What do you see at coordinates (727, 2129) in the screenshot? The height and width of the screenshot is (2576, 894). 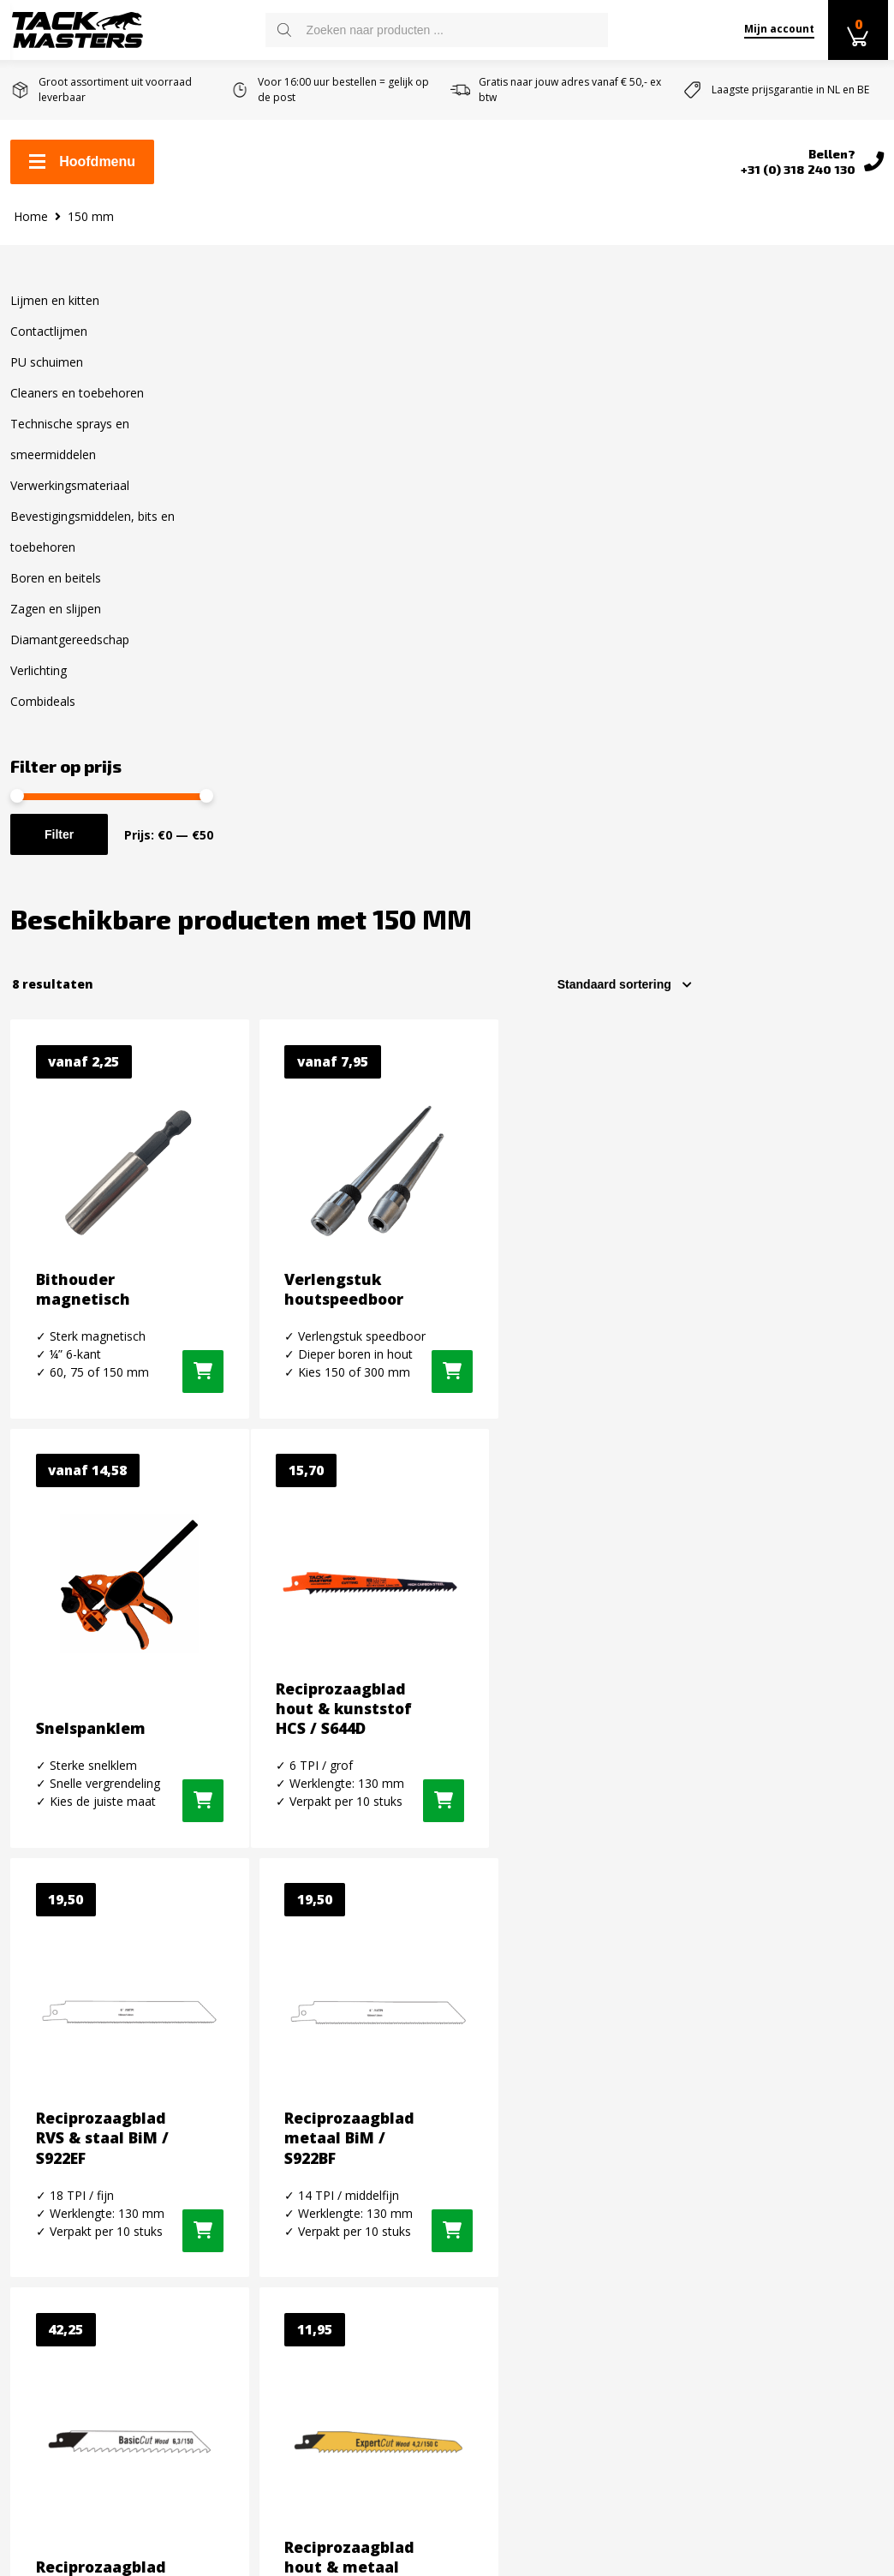 I see `Facebook` at bounding box center [727, 2129].